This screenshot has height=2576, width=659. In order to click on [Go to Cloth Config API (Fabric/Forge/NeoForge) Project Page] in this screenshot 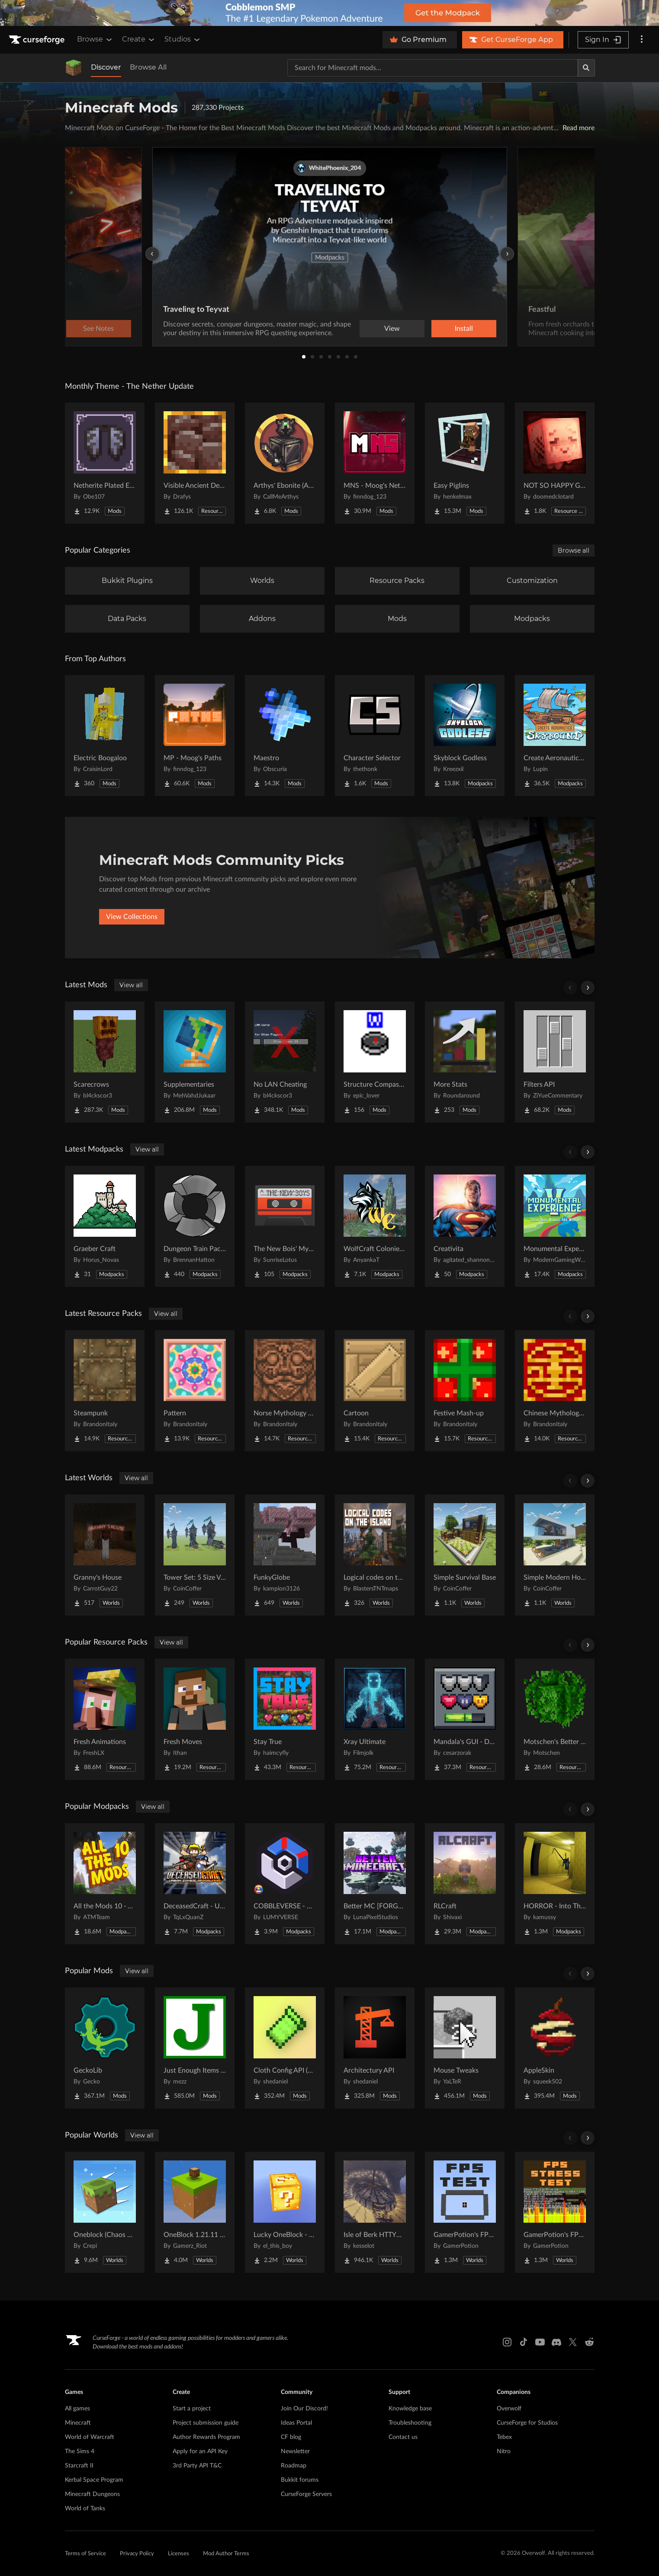, I will do `click(285, 2048)`.